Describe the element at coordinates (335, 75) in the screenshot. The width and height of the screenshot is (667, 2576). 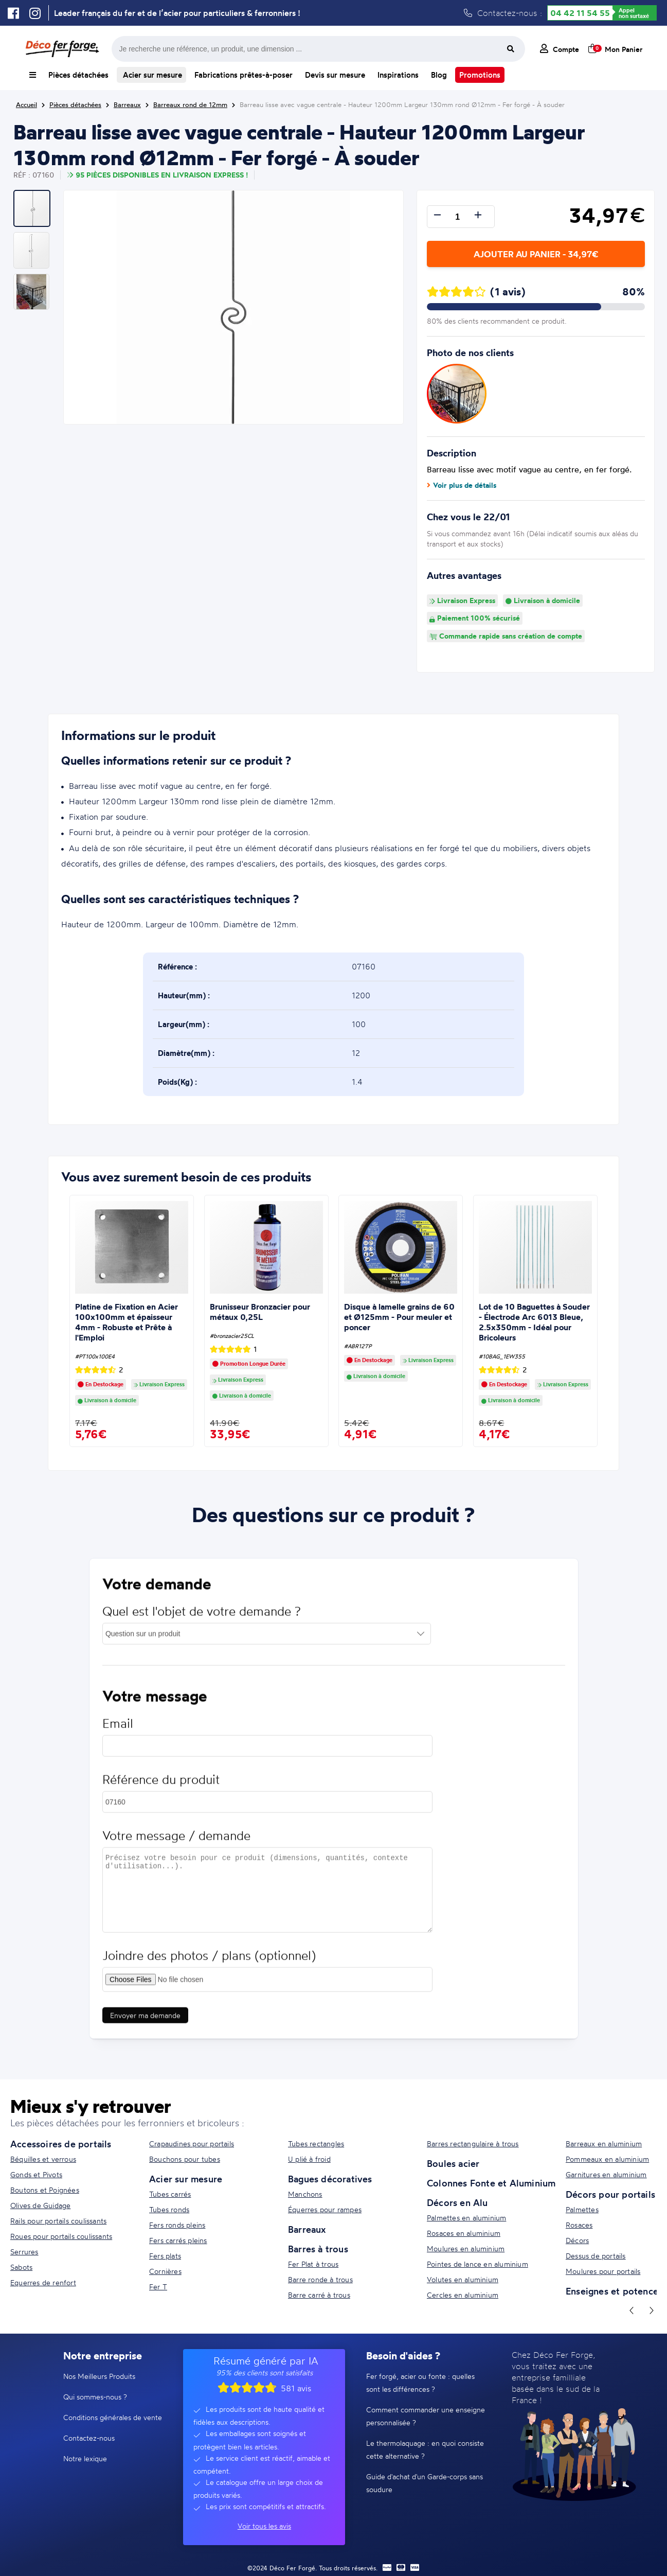
I see `Devis sur mesure` at that location.